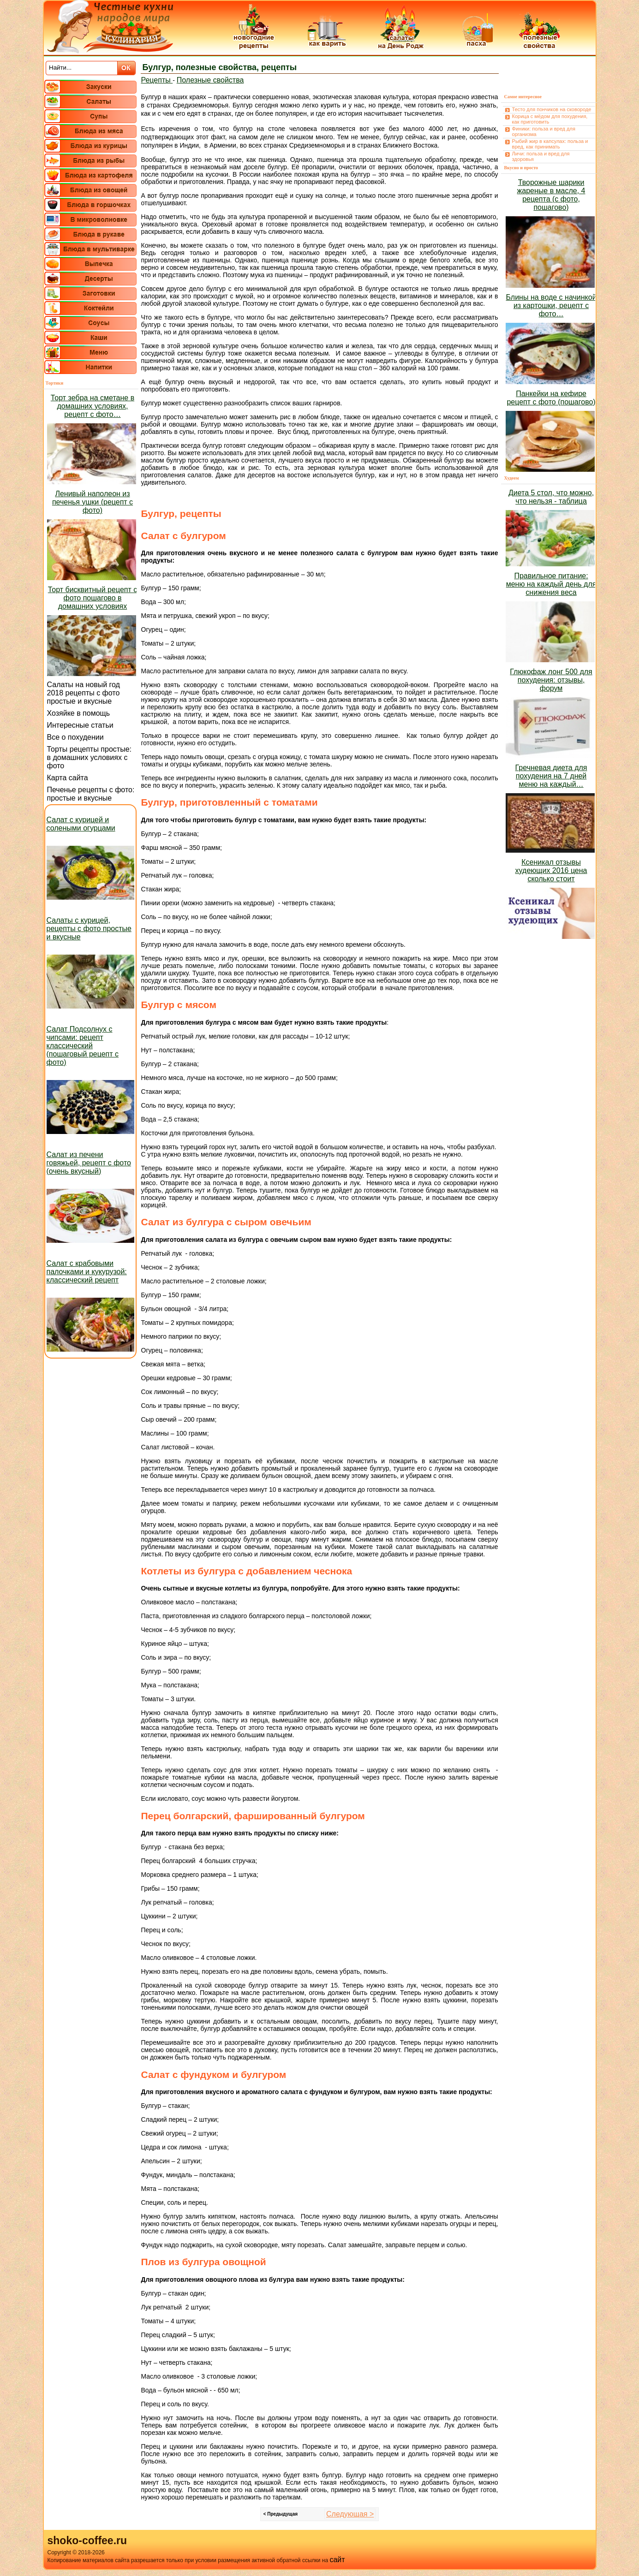 This screenshot has width=639, height=2576. What do you see at coordinates (550, 119) in the screenshot?
I see `Корица с мёдом для похудения, как приготовить` at bounding box center [550, 119].